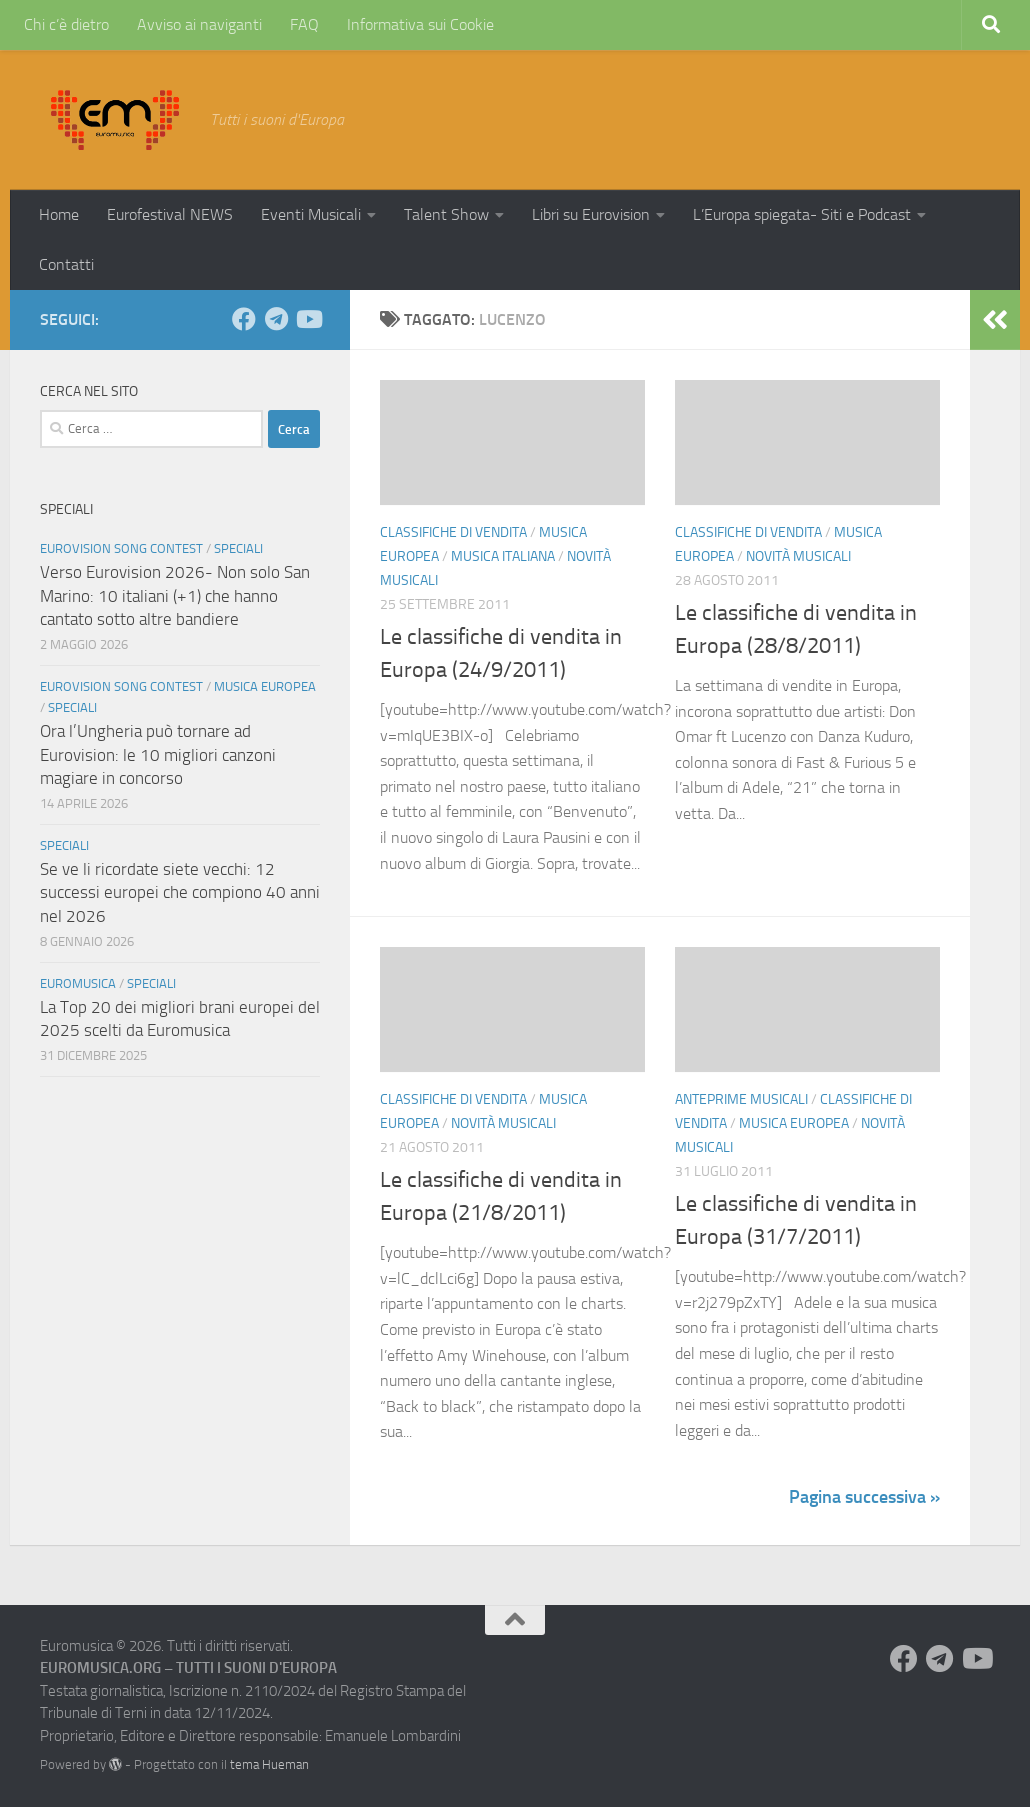 The image size is (1030, 1807). I want to click on [Seguici su Facebook], so click(244, 319).